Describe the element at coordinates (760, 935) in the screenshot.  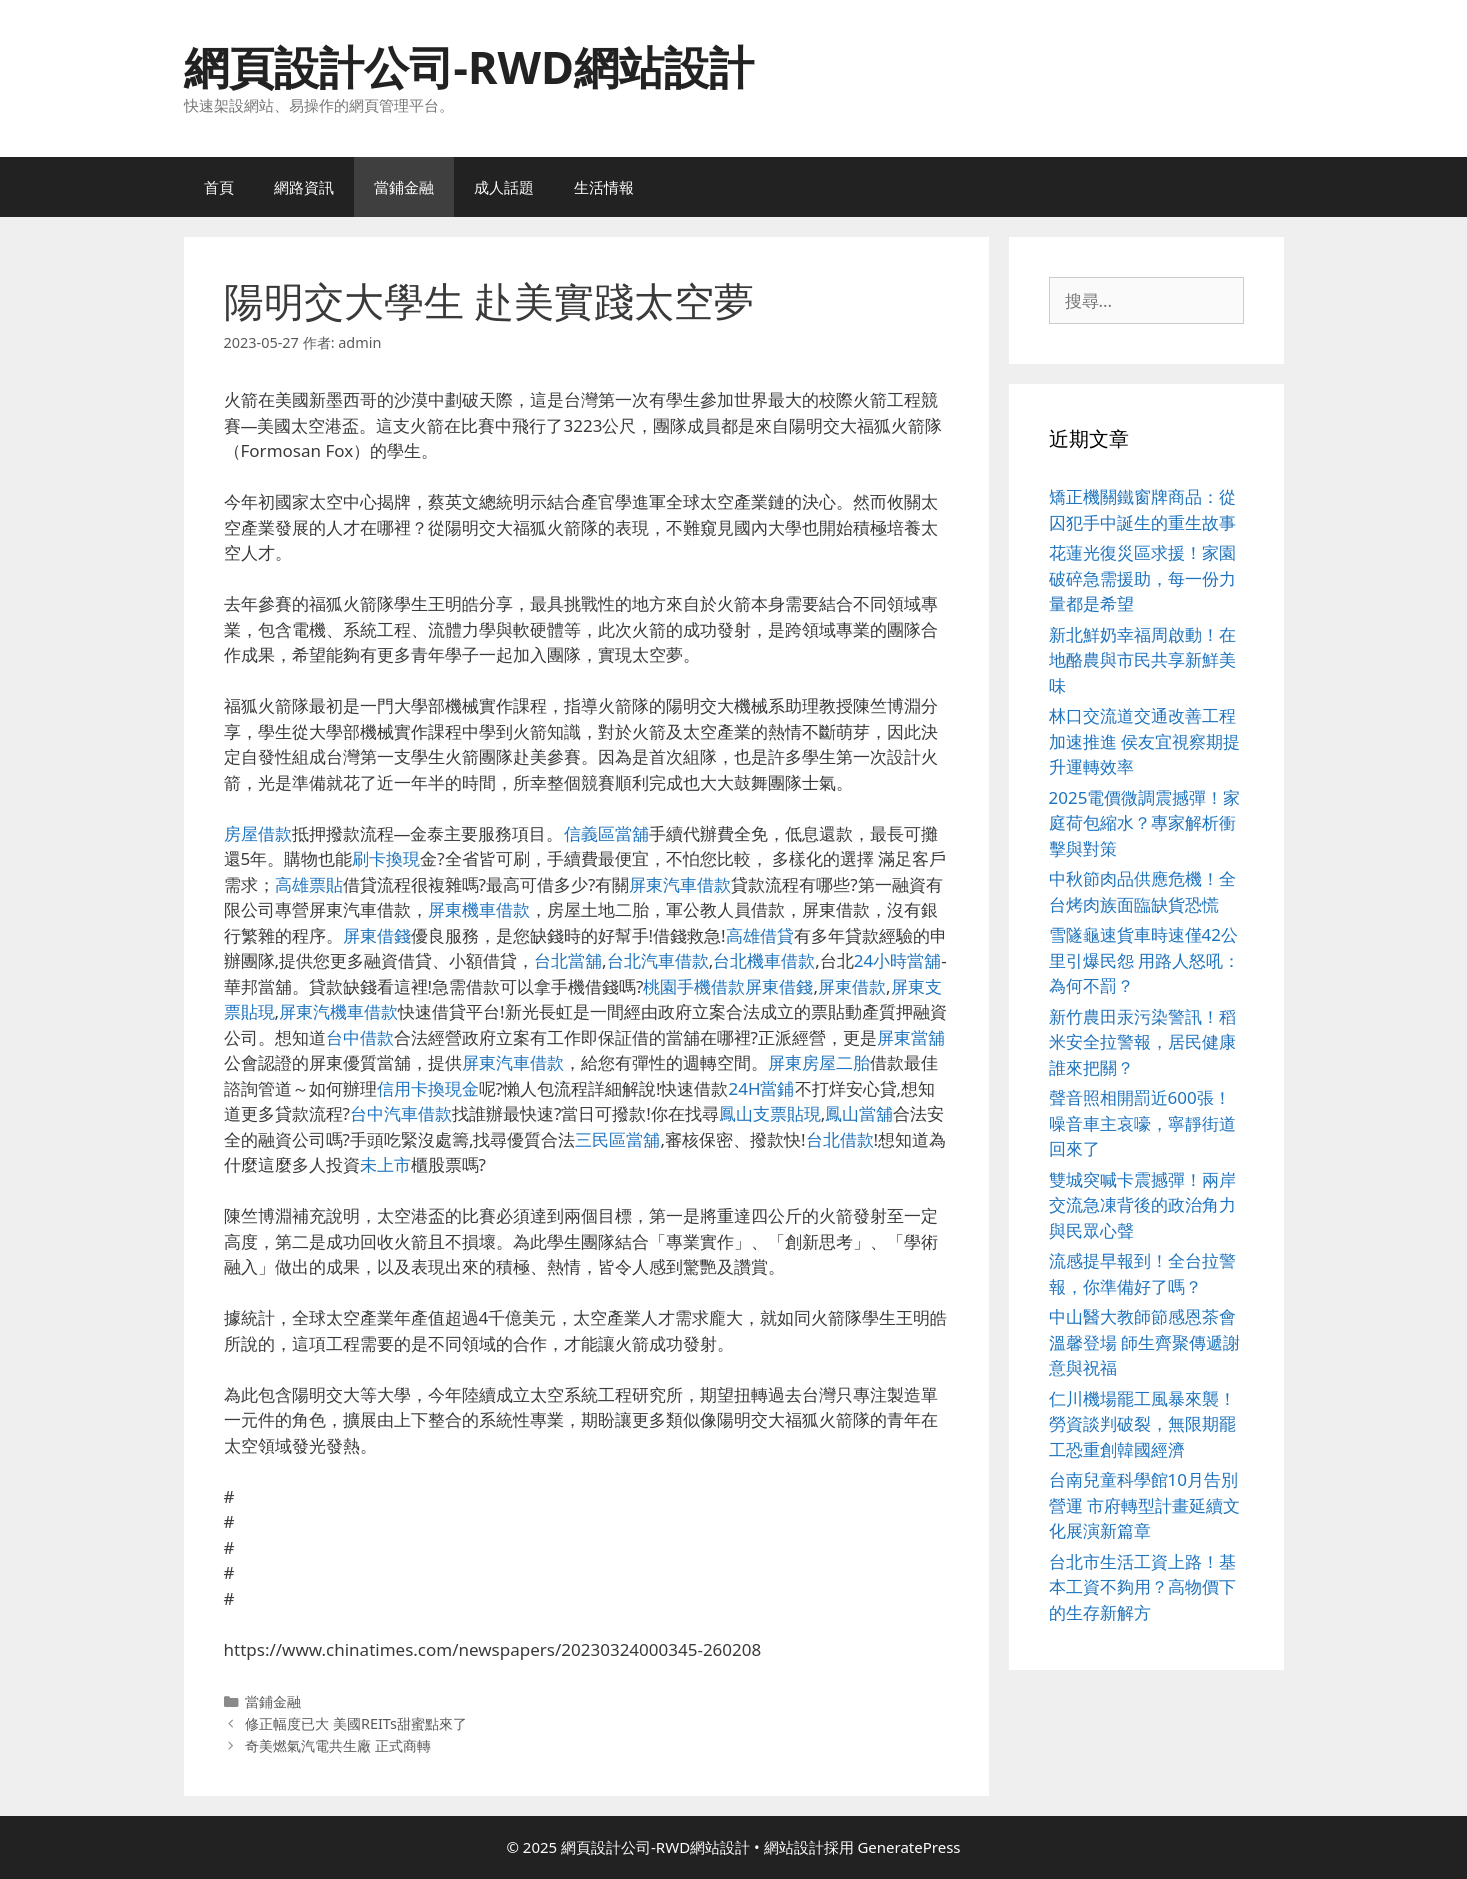
I see `高雄借貸` at that location.